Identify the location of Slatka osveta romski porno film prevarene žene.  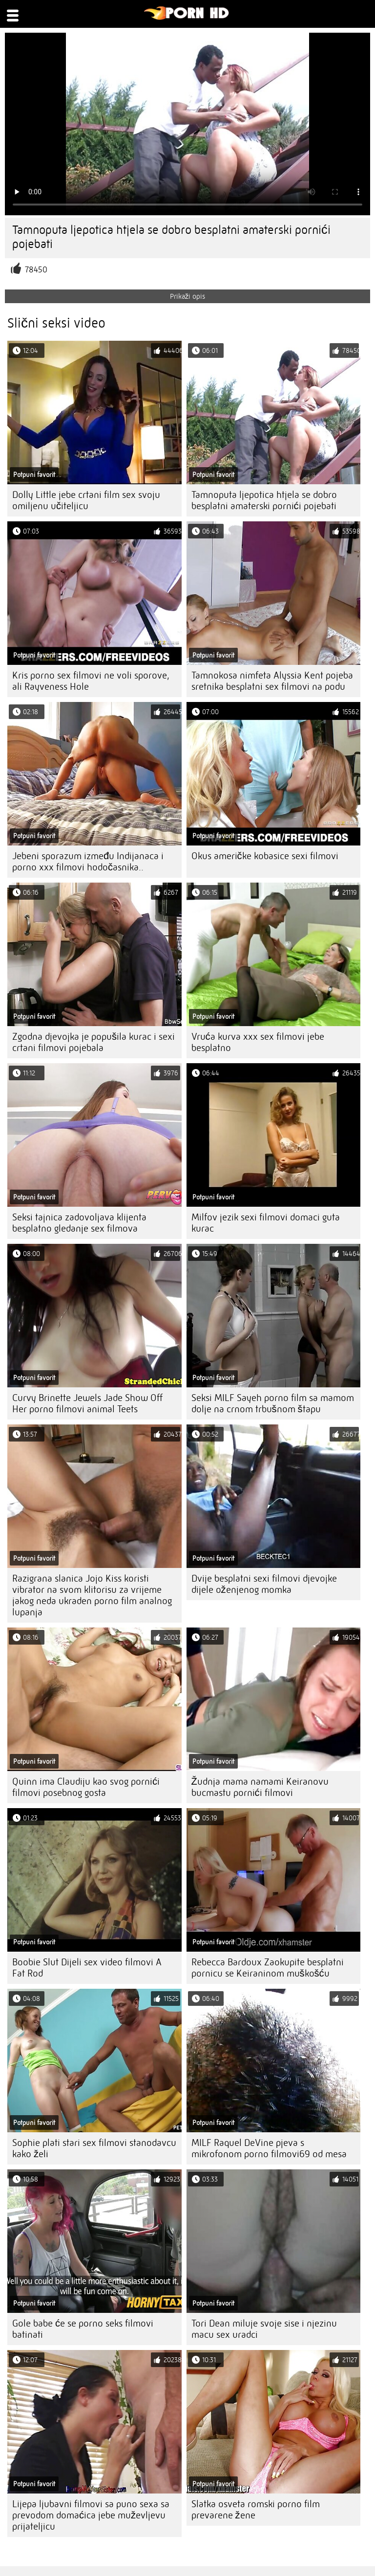
(255, 2509).